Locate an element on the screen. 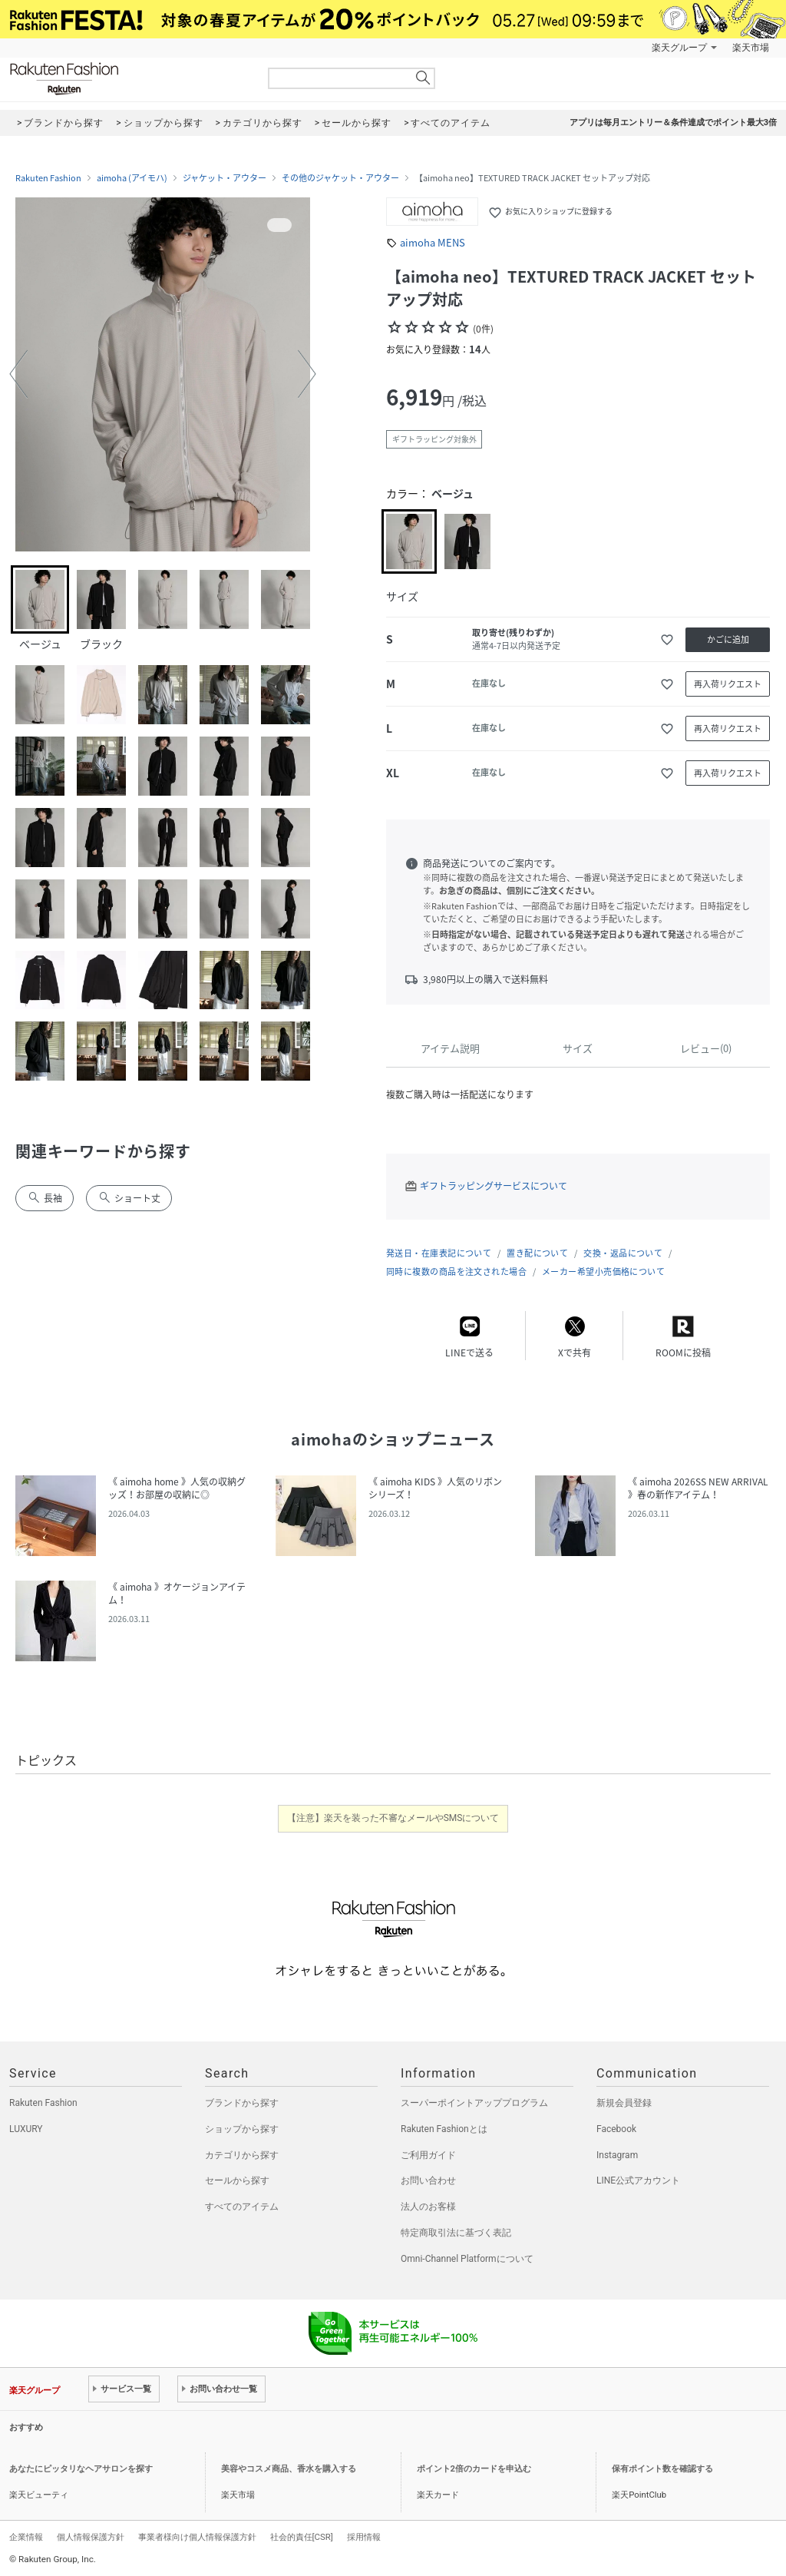 This screenshot has height=2576, width=786. 法人のお客様 is located at coordinates (428, 2206).